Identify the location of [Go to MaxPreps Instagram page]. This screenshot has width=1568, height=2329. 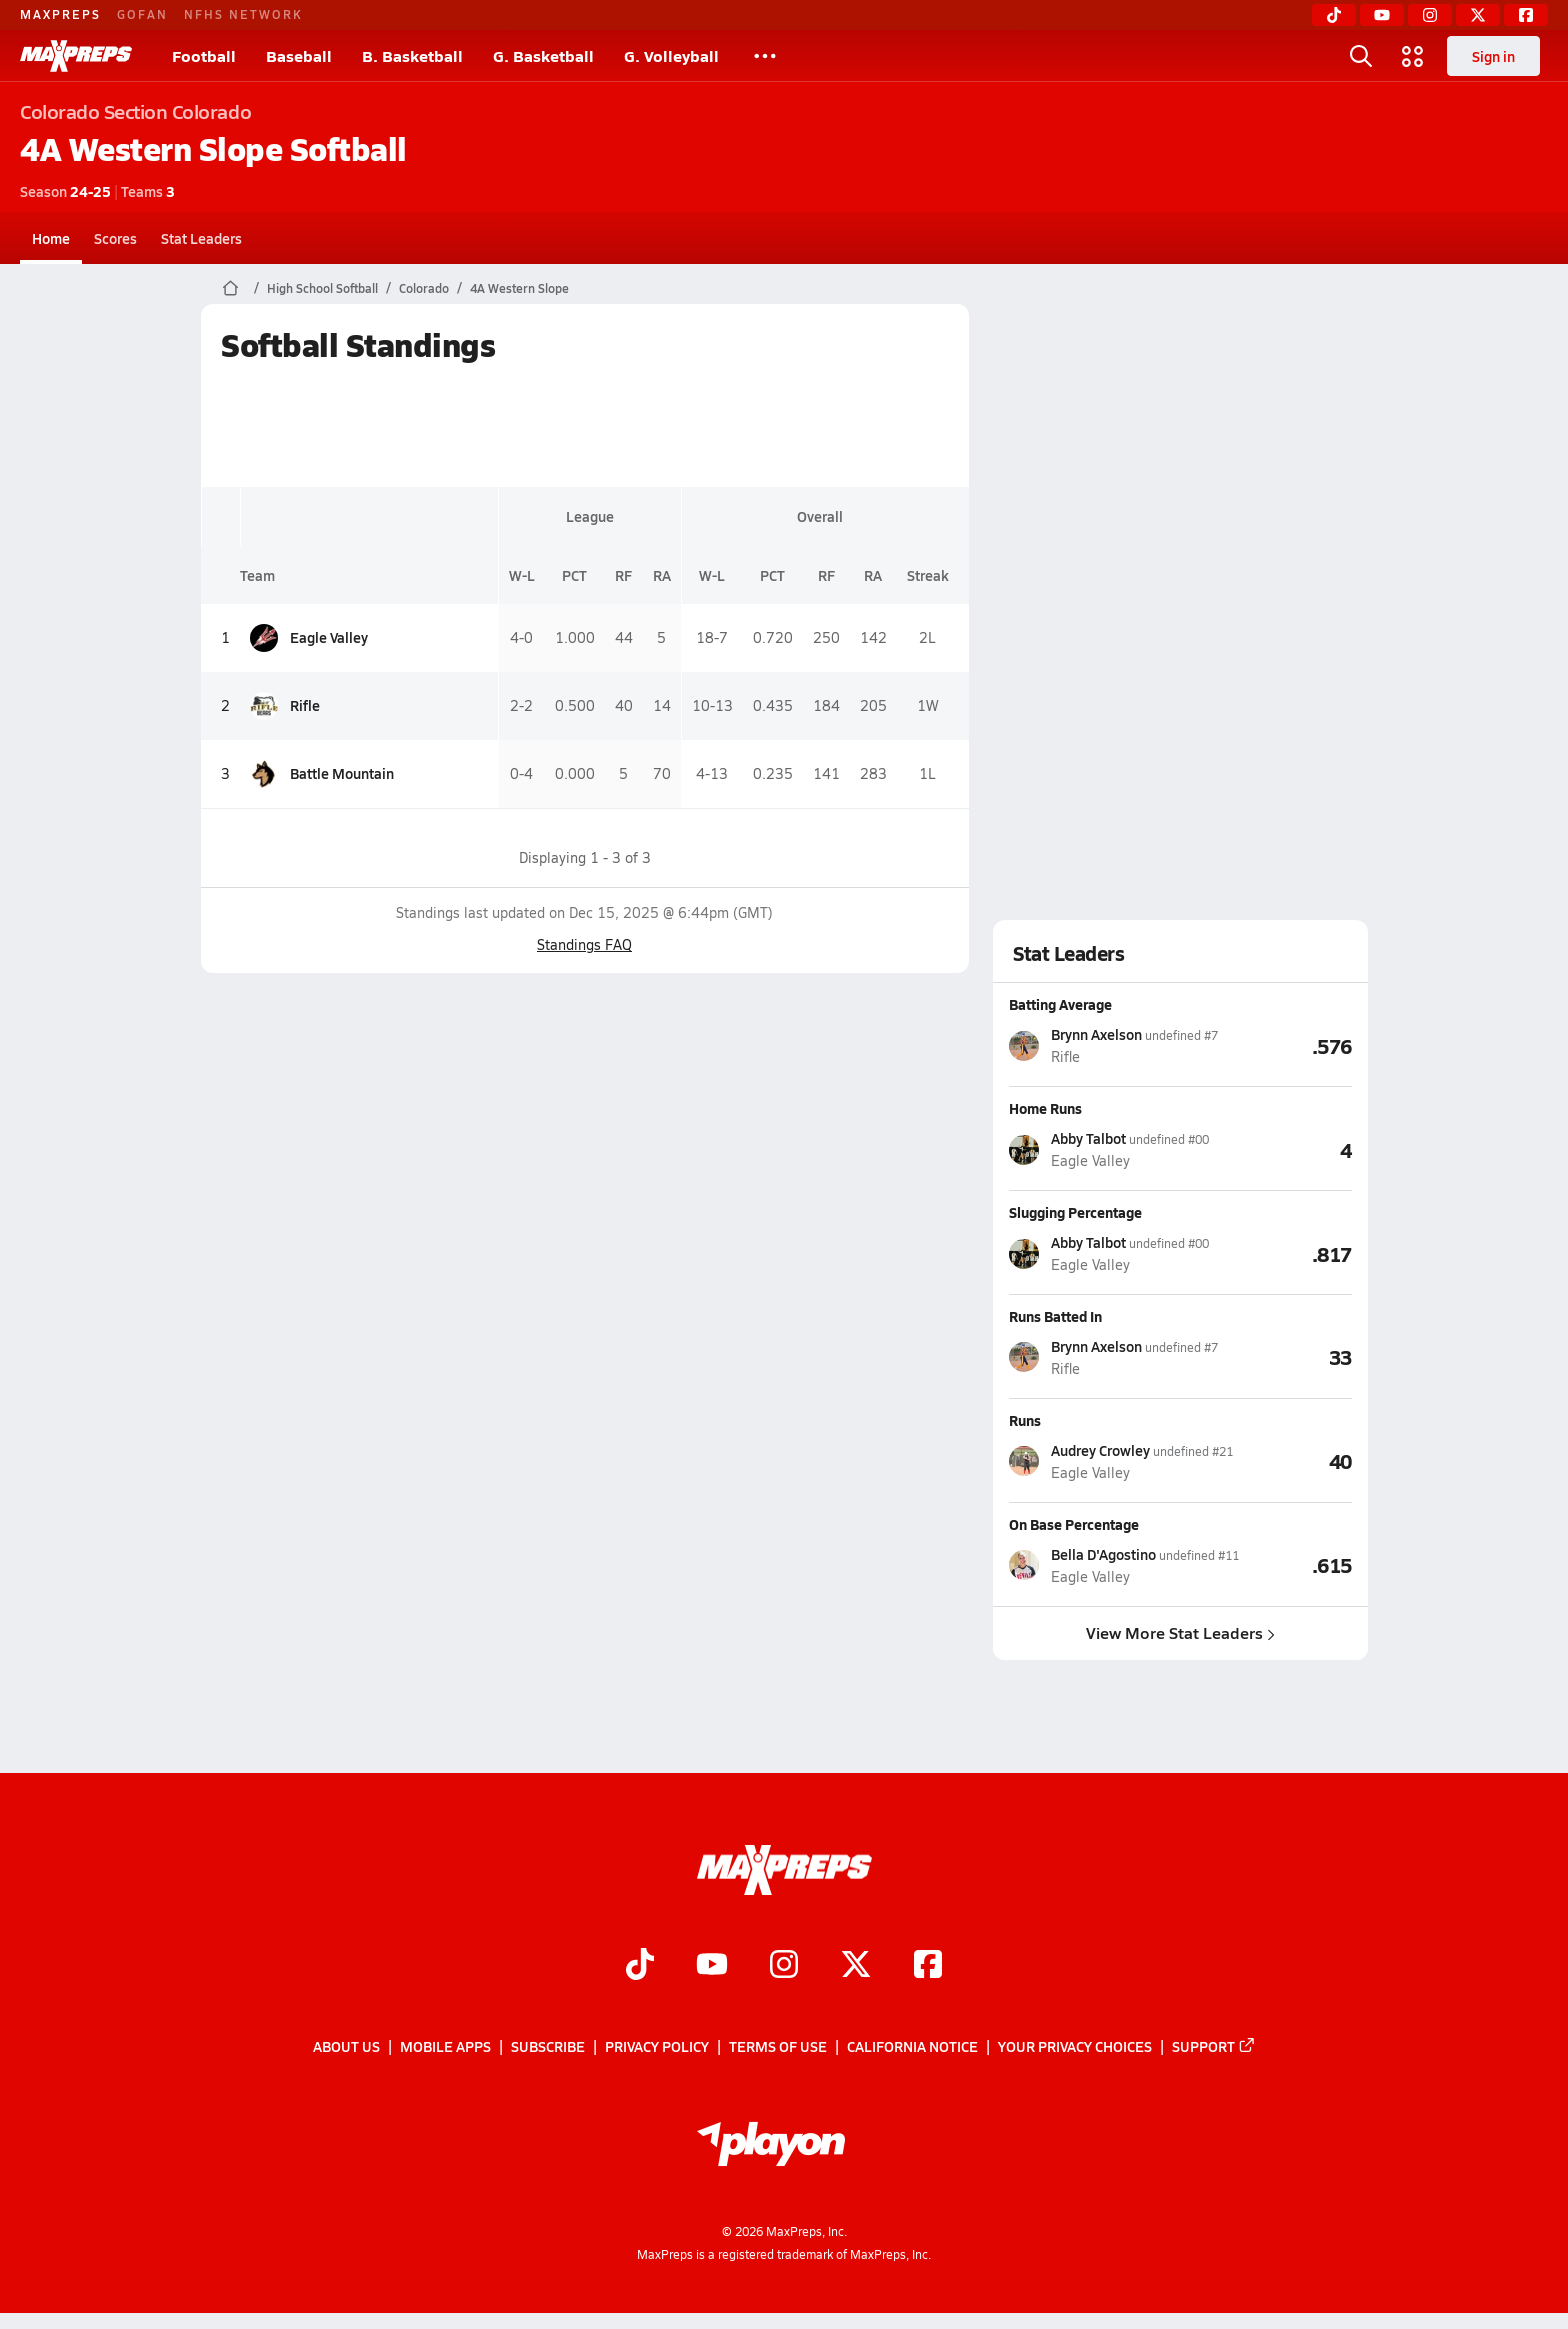
(784, 1967).